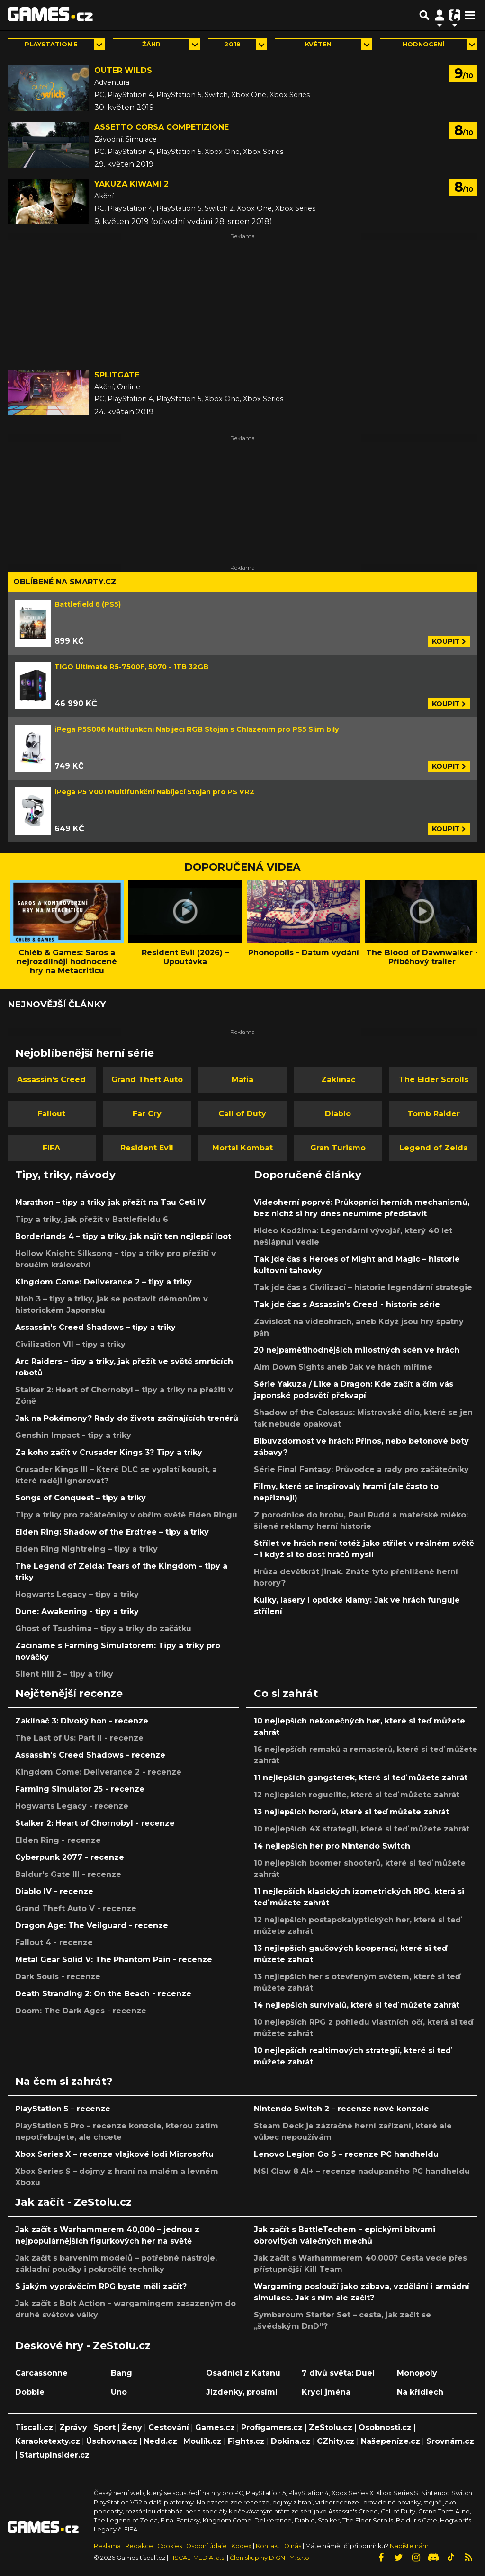  What do you see at coordinates (123, 1236) in the screenshot?
I see `Borderlands 4 – tipy a triky, jak najít ten nejlepší loot` at bounding box center [123, 1236].